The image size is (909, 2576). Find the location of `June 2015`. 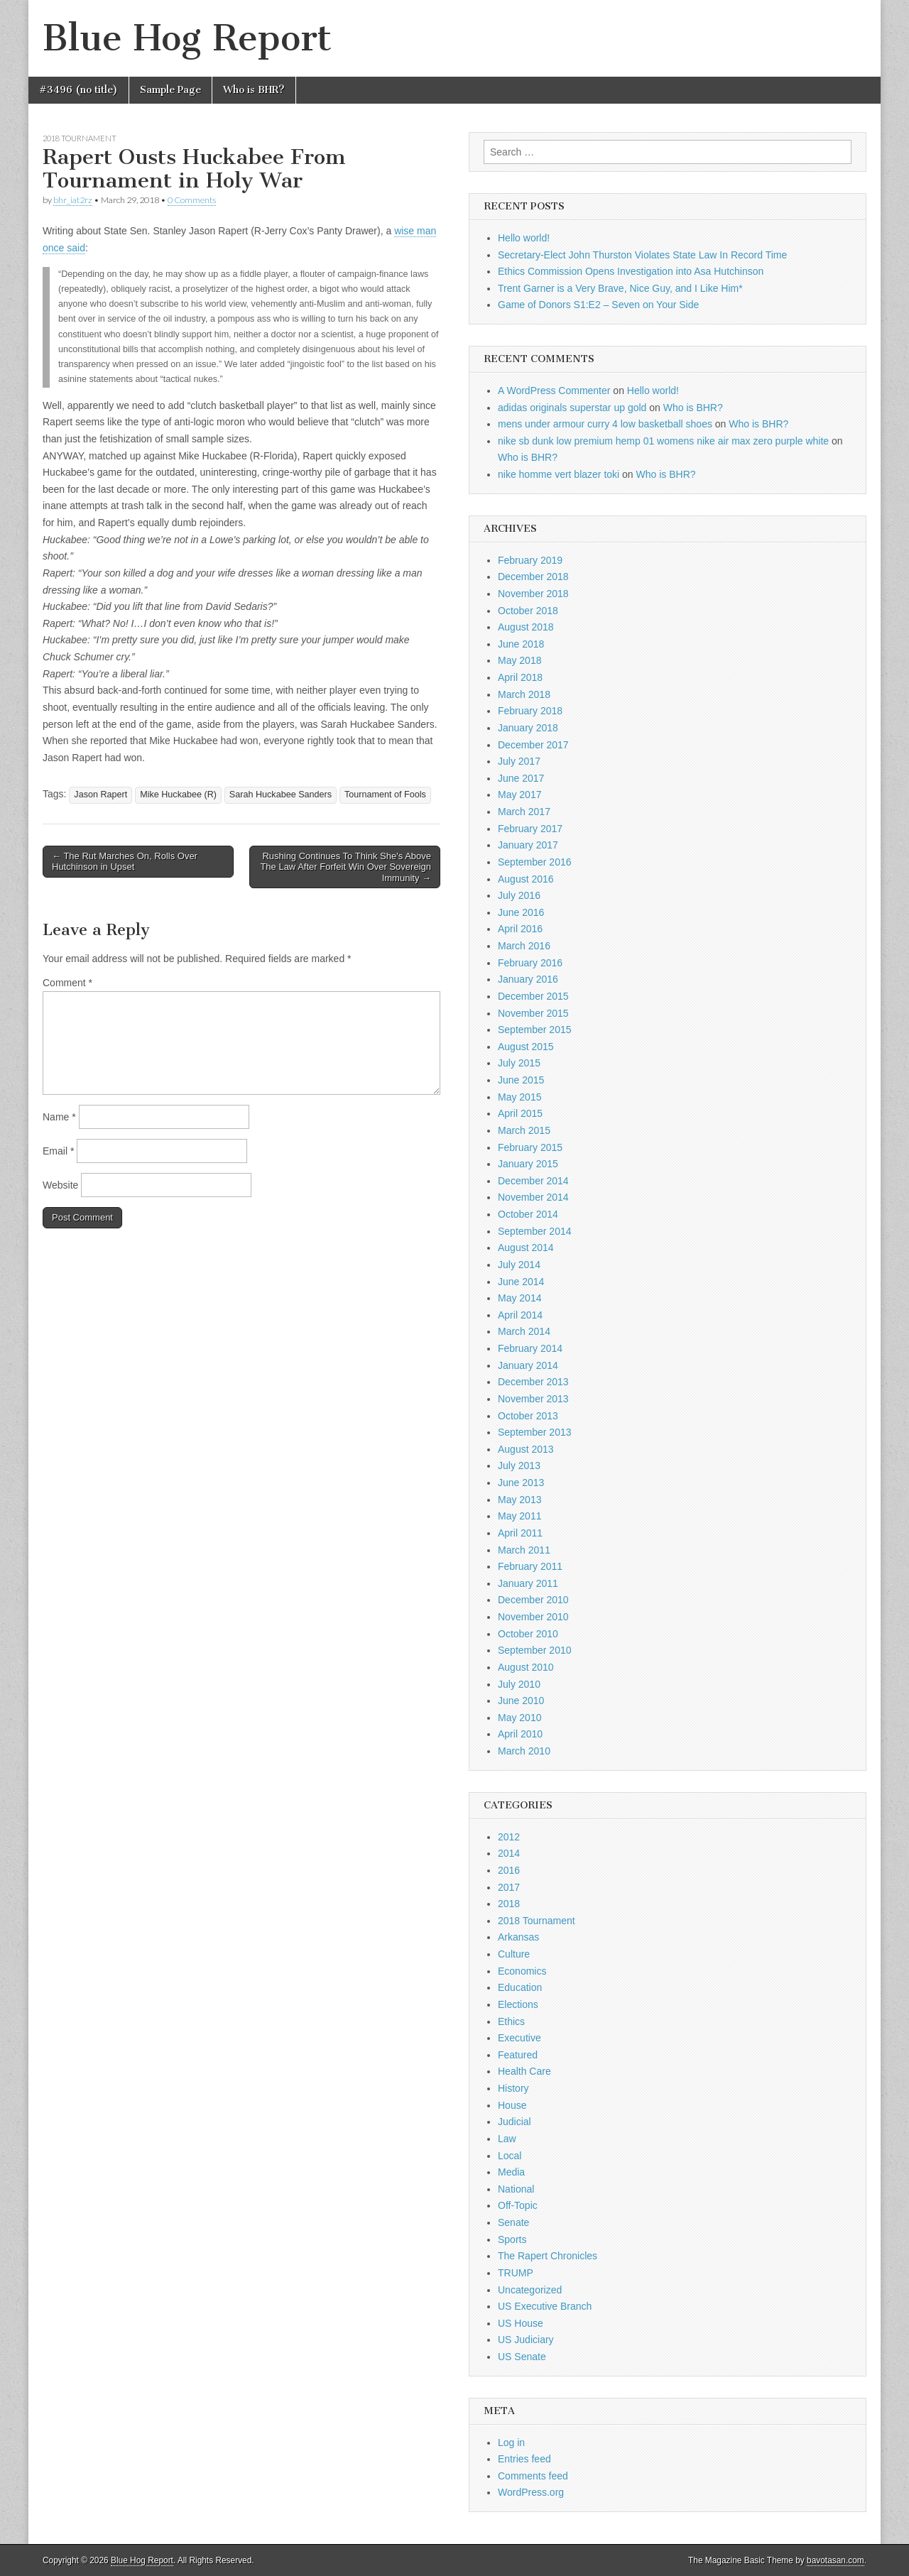

June 2015 is located at coordinates (521, 1080).